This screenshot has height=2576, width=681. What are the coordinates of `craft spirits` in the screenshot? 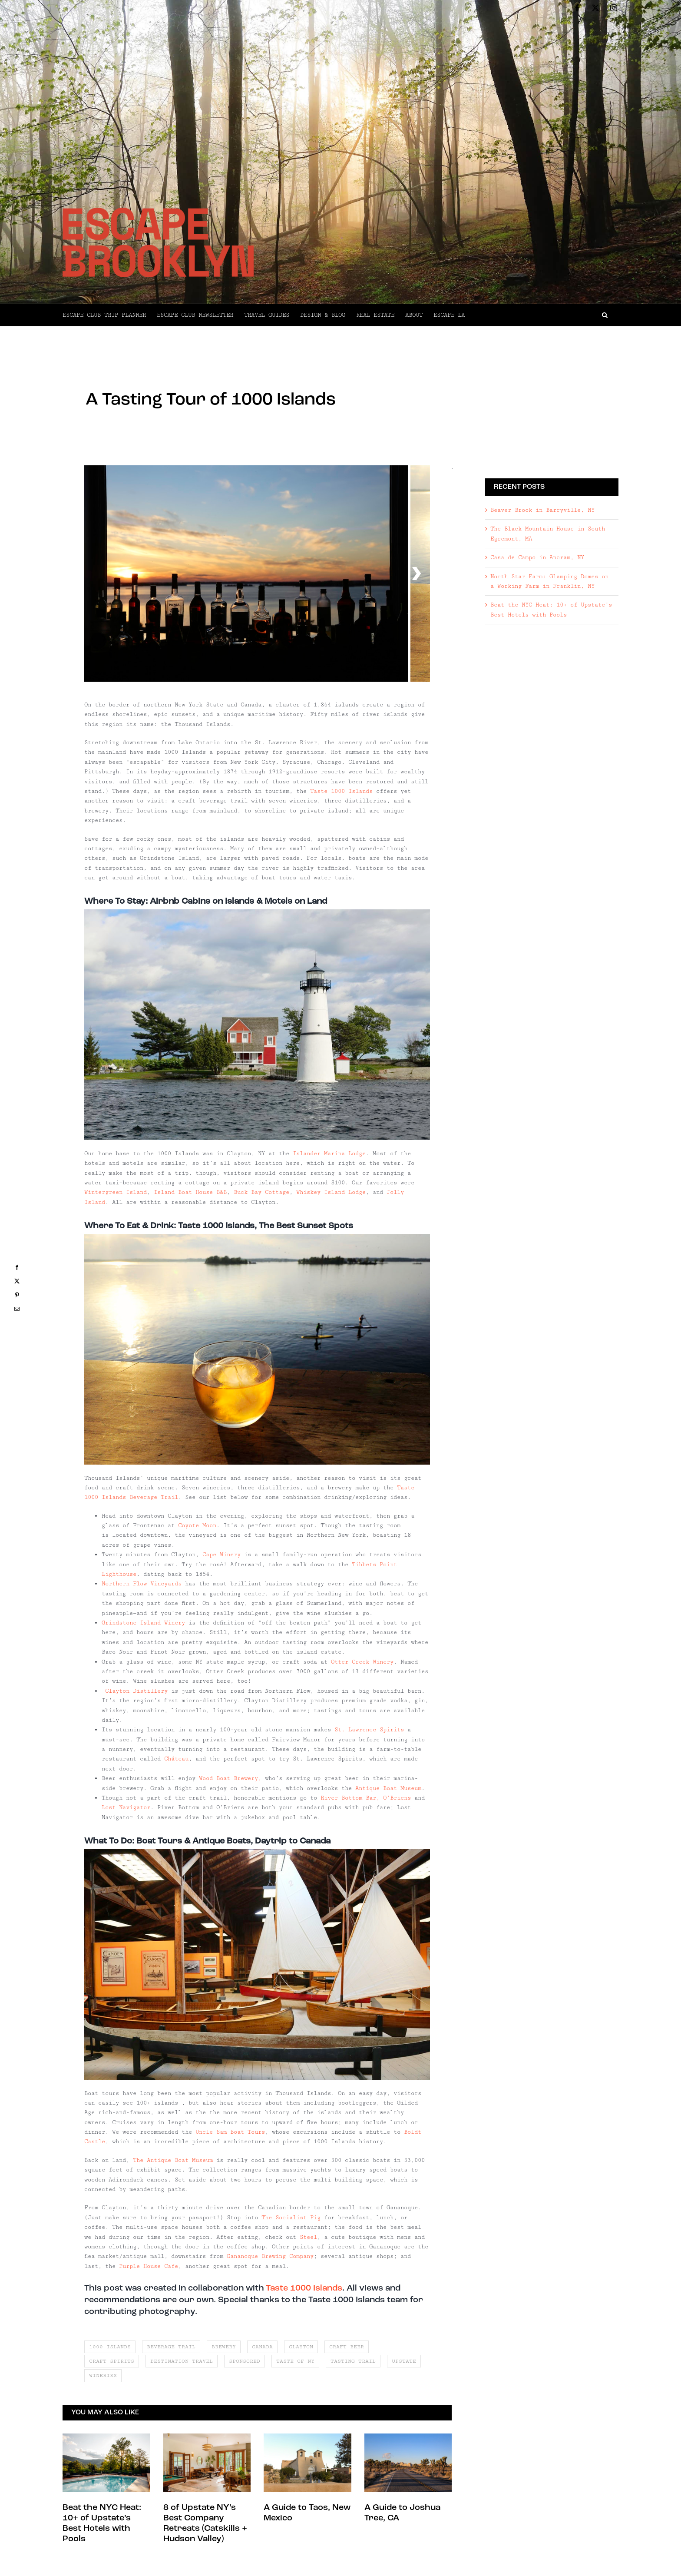 It's located at (111, 2361).